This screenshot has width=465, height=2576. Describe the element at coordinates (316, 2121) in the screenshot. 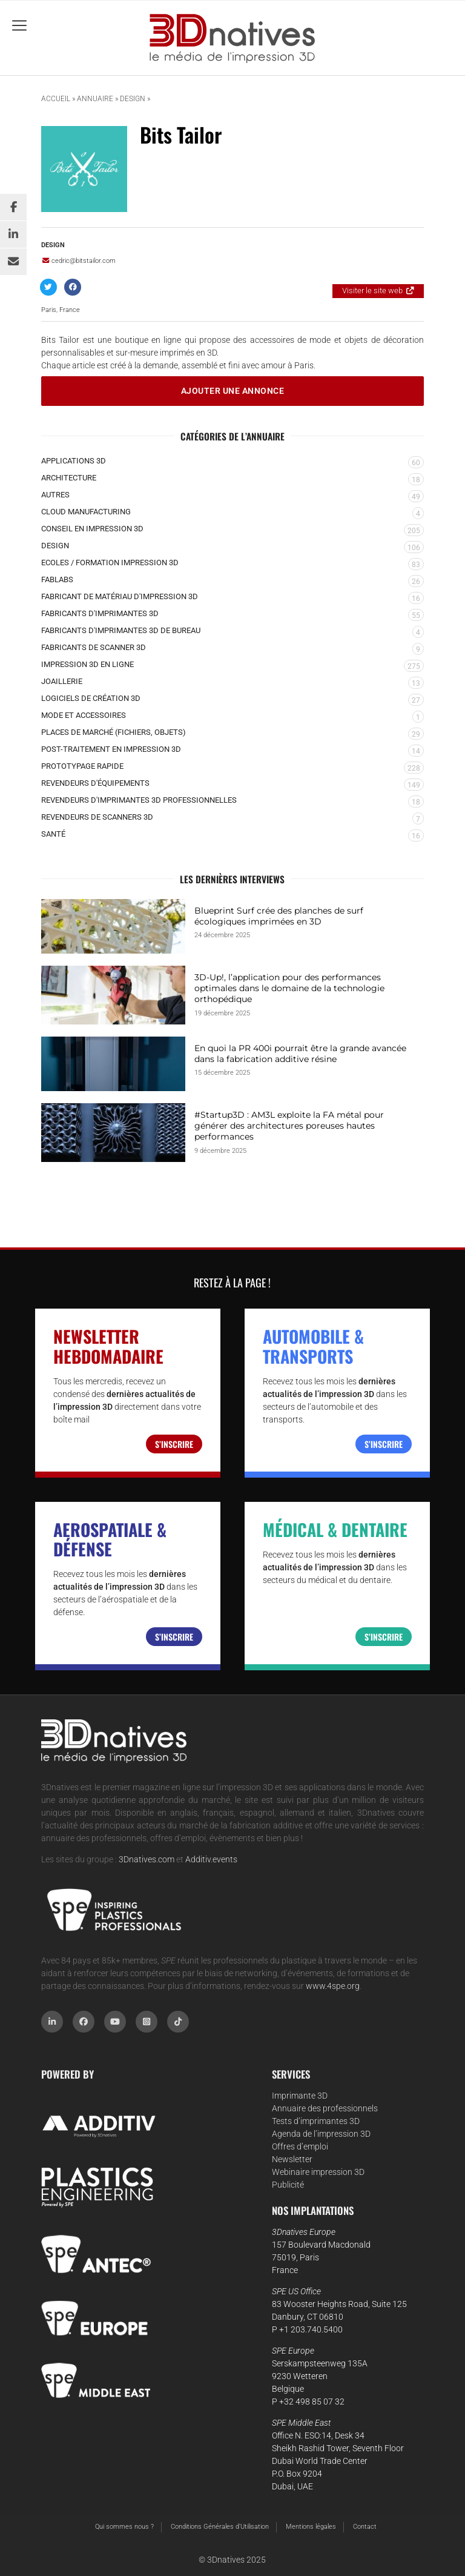

I see `Tests d’imprimantes 3D` at that location.